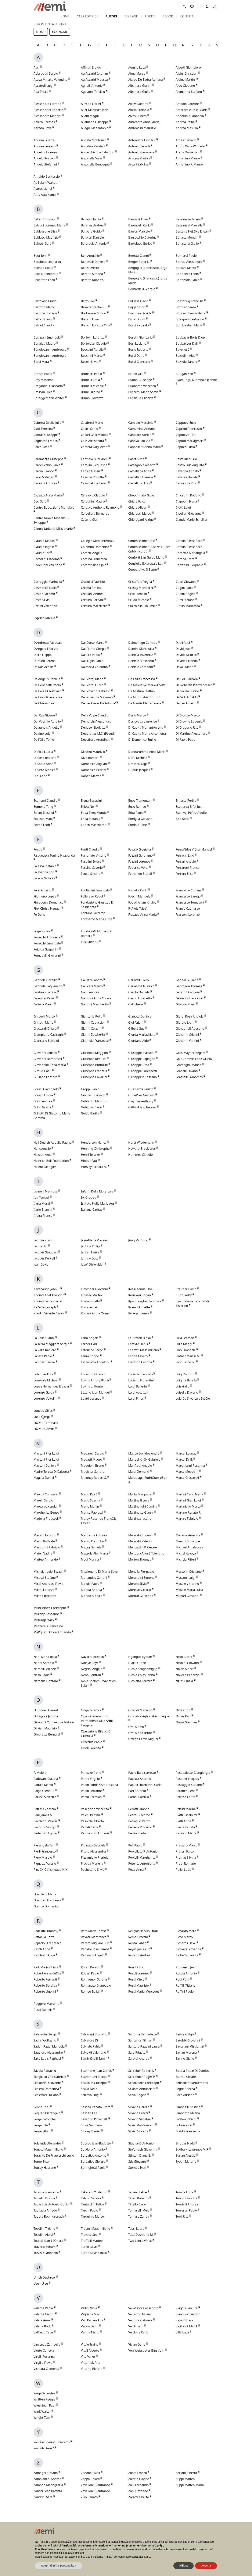  Describe the element at coordinates (45, 618) in the screenshot. I see `Cyprien Mbuka` at that location.